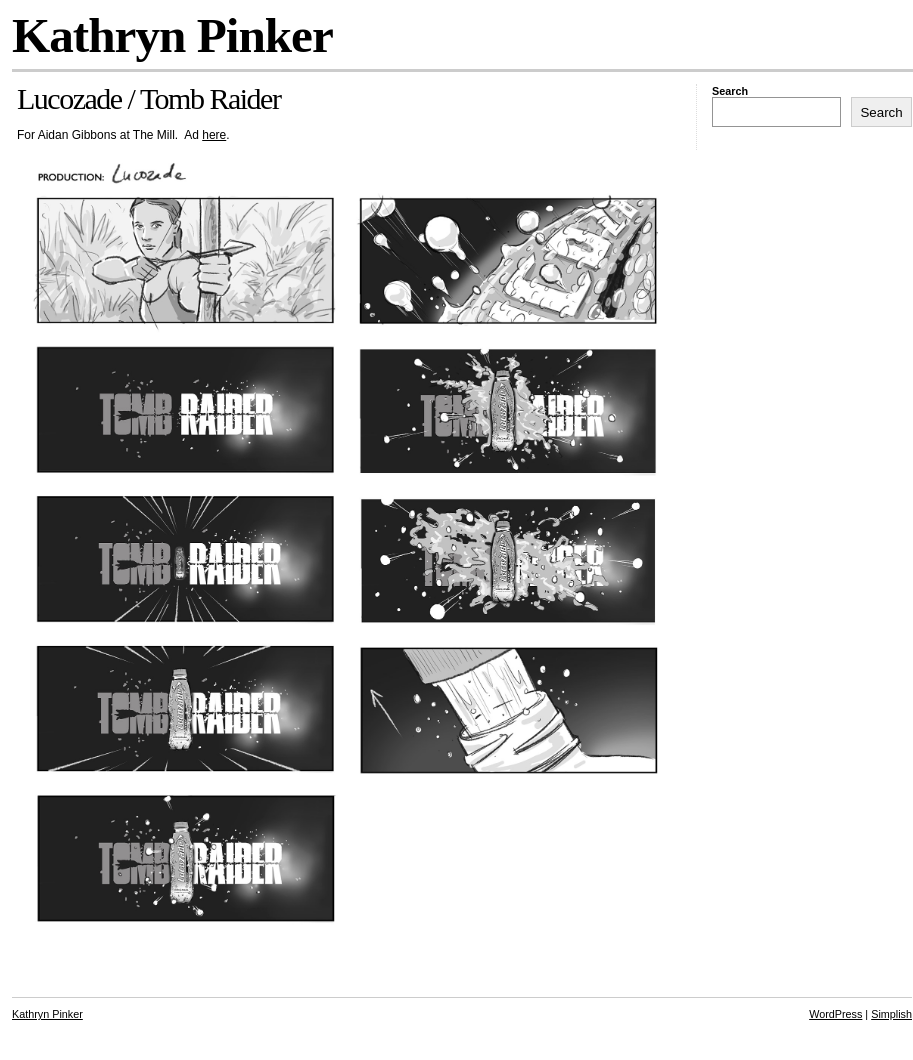 The height and width of the screenshot is (1060, 913). Describe the element at coordinates (214, 135) in the screenshot. I see `here` at that location.